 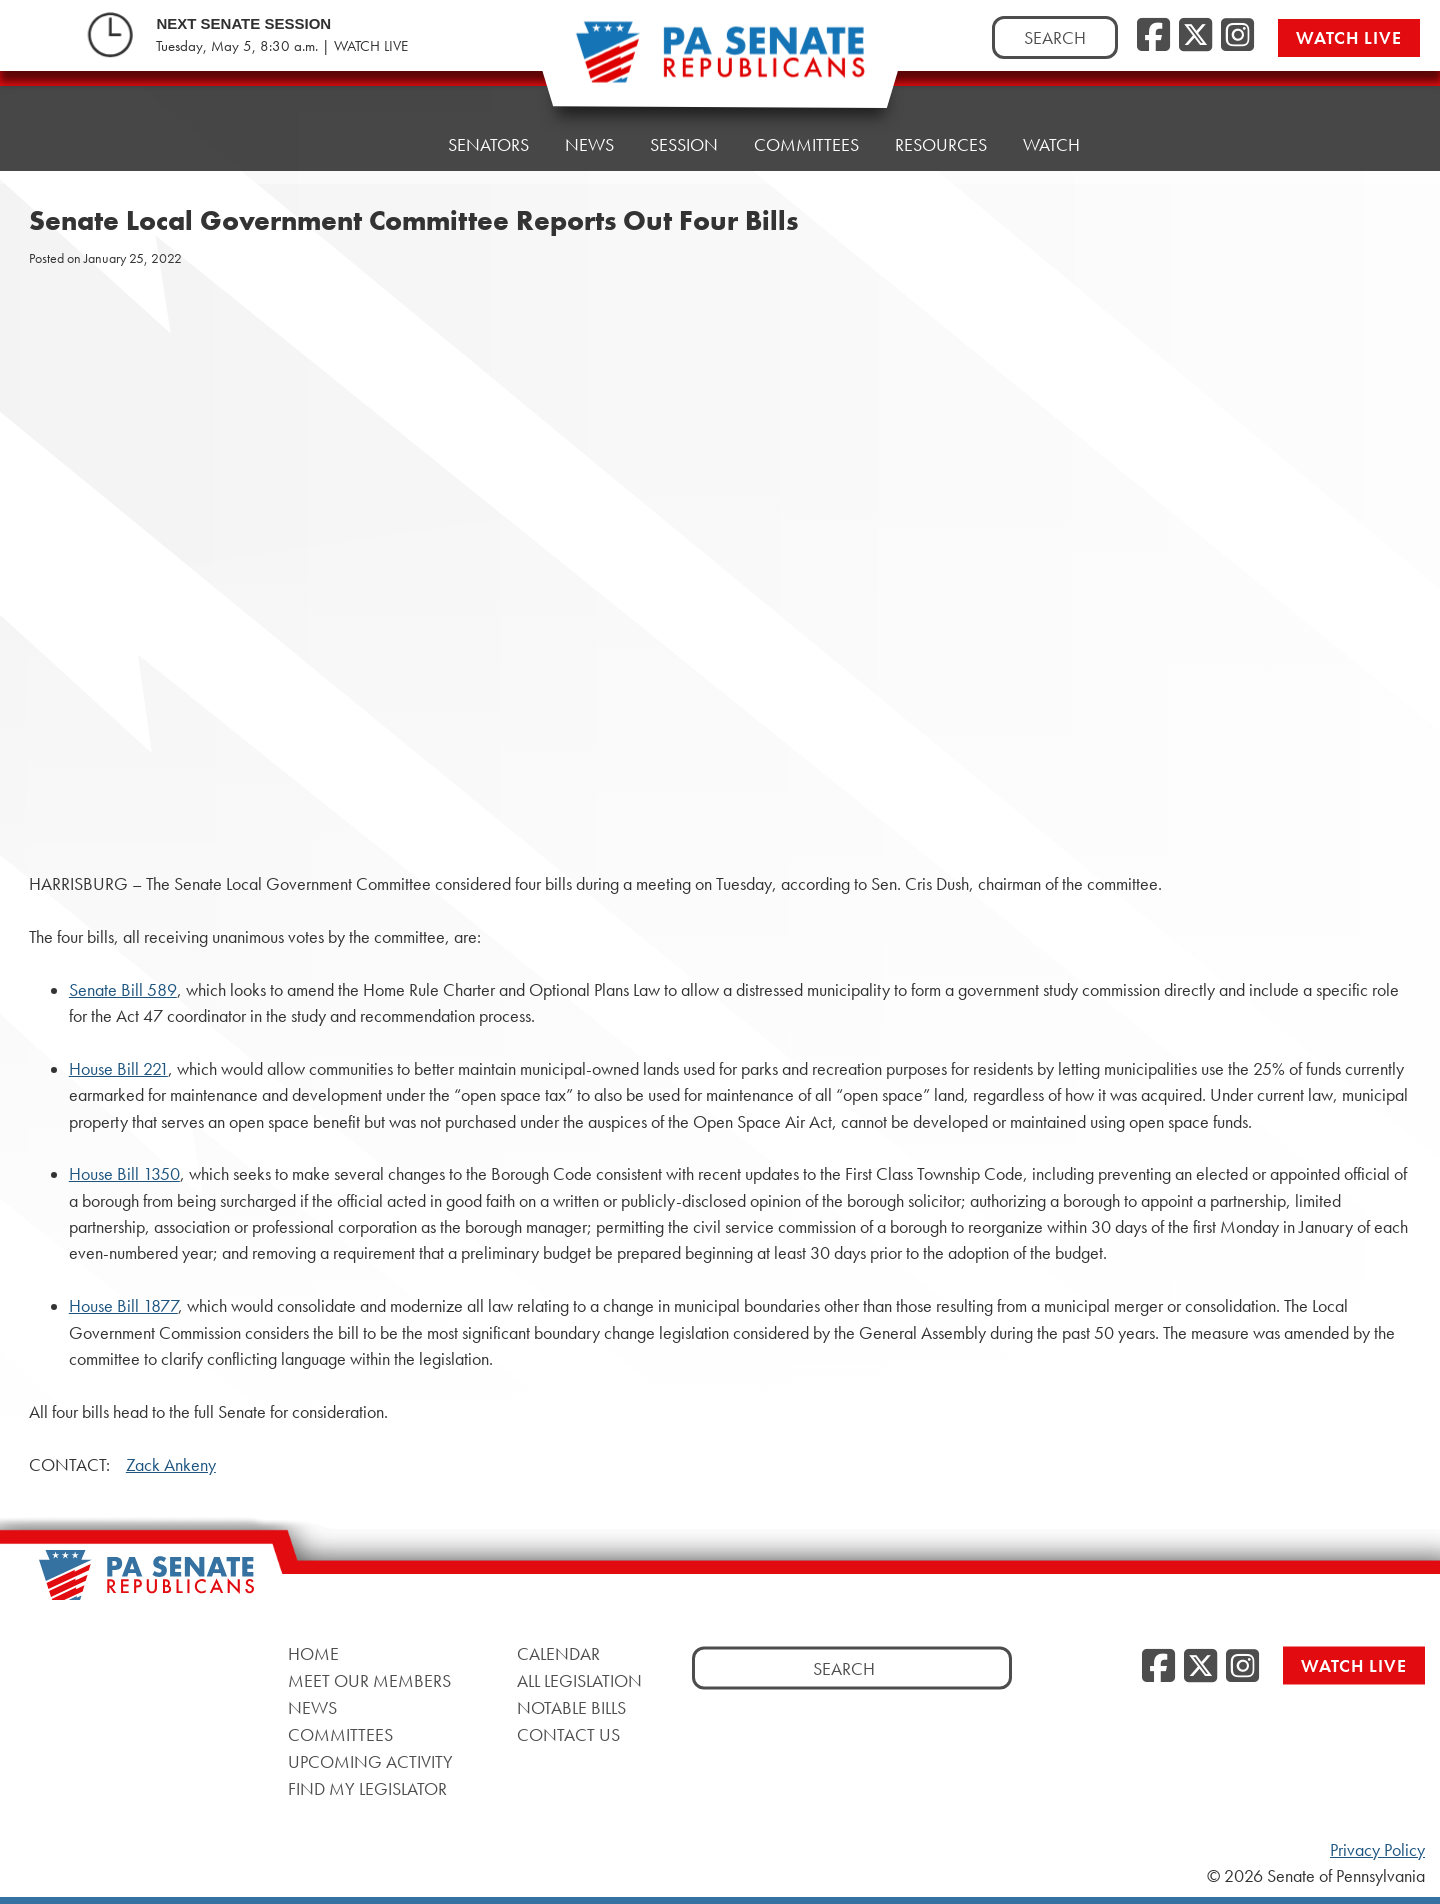 I want to click on Resources, so click(x=941, y=144).